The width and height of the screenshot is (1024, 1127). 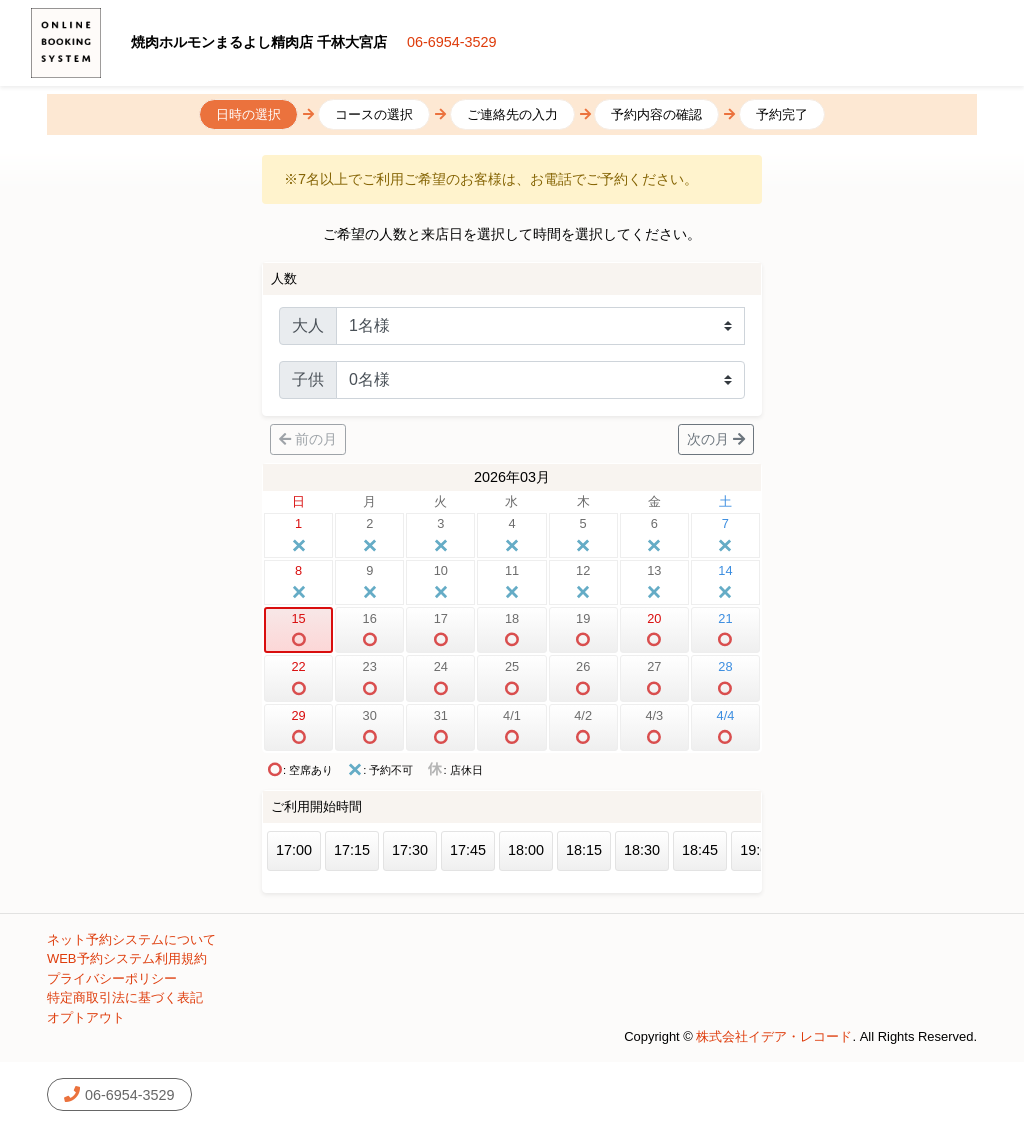 What do you see at coordinates (127, 958) in the screenshot?
I see `WEB予約システム利用規約` at bounding box center [127, 958].